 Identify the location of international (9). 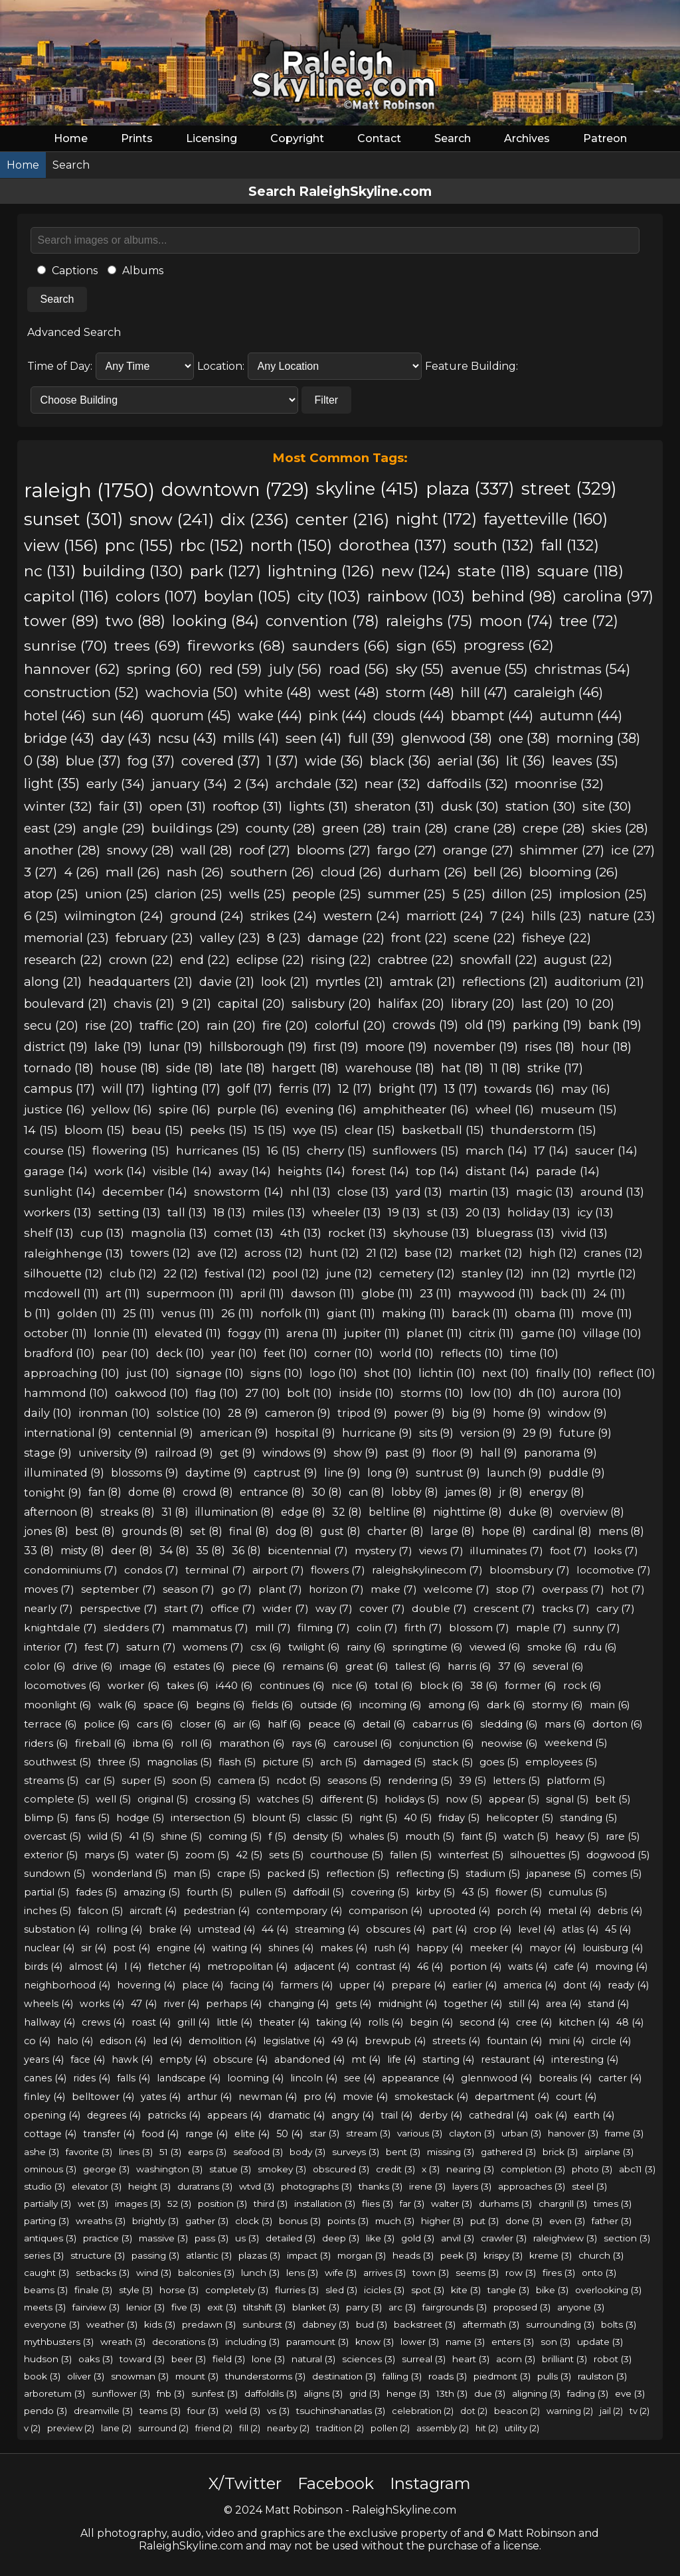
(68, 1432).